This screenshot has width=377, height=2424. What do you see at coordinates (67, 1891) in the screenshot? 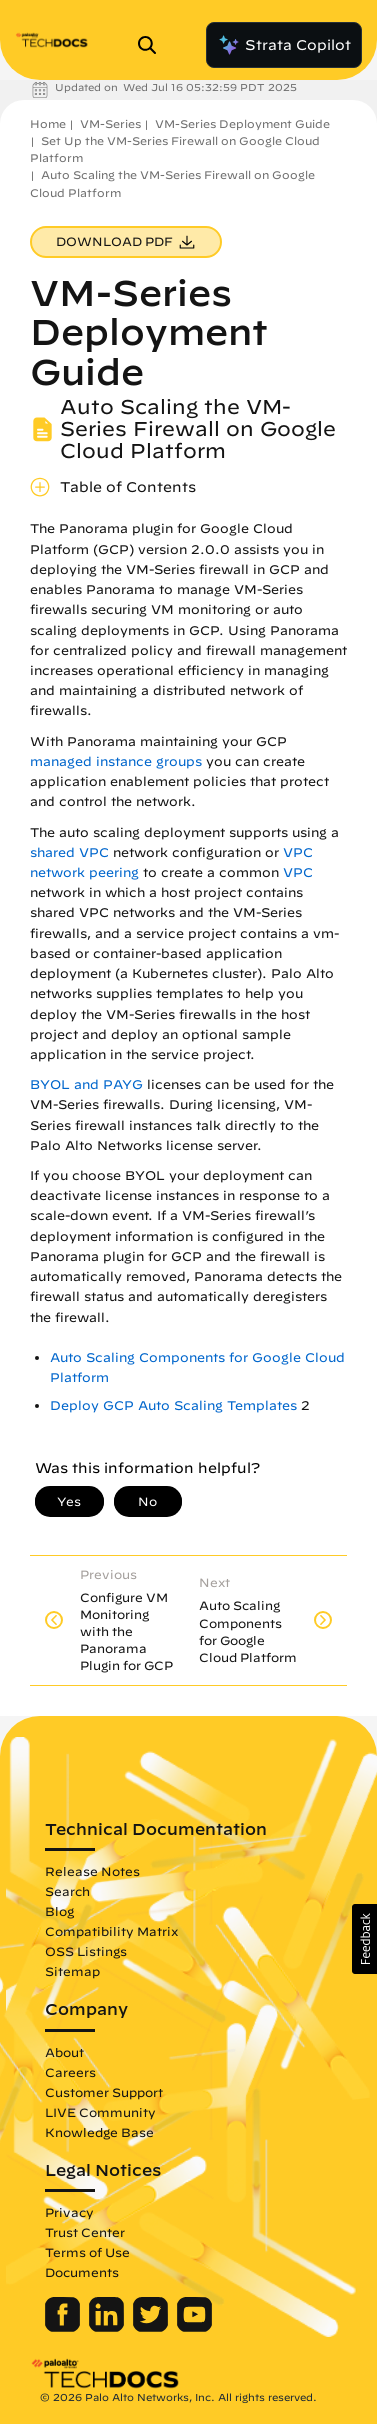
I see `Search` at bounding box center [67, 1891].